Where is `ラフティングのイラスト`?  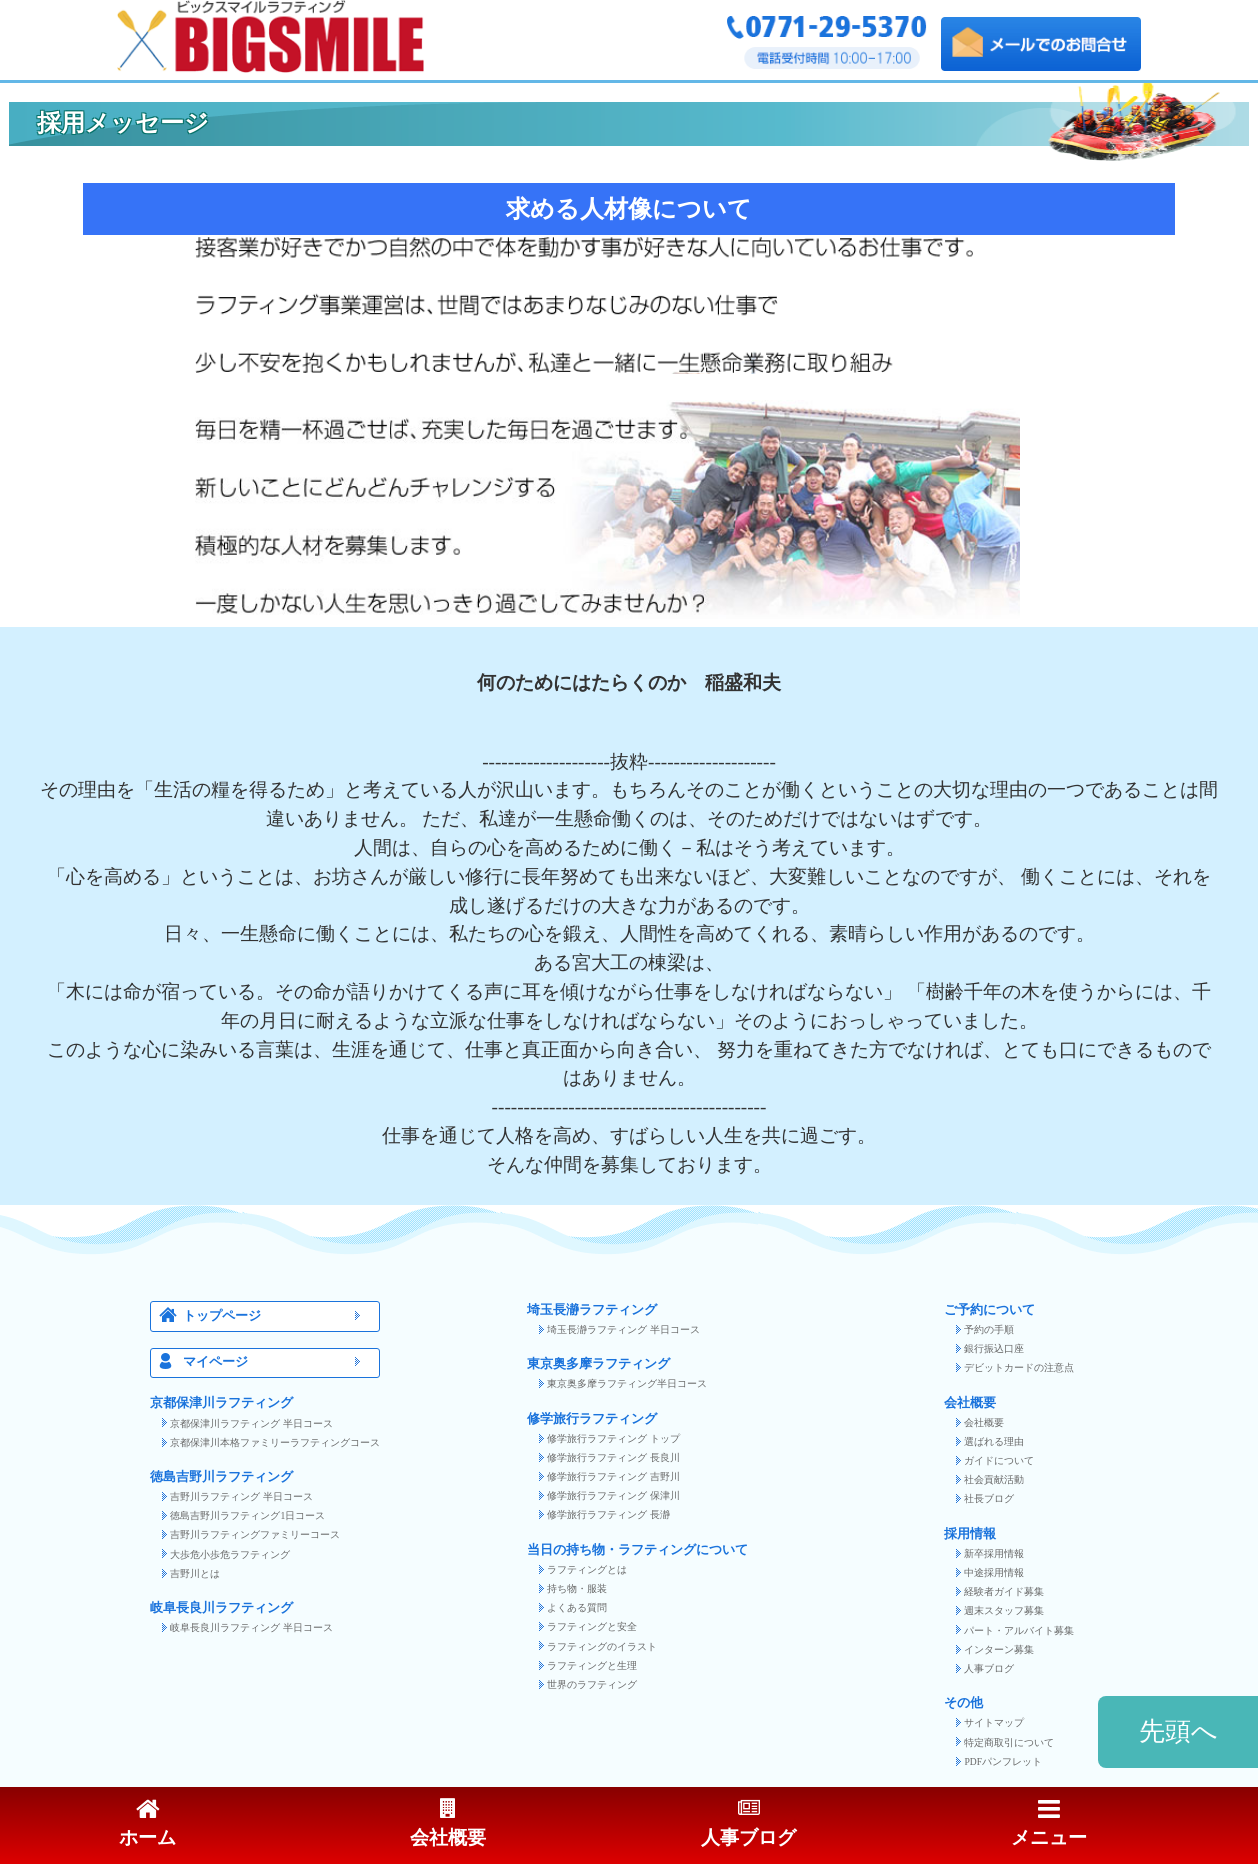
ラフティングのイラスト is located at coordinates (602, 1646).